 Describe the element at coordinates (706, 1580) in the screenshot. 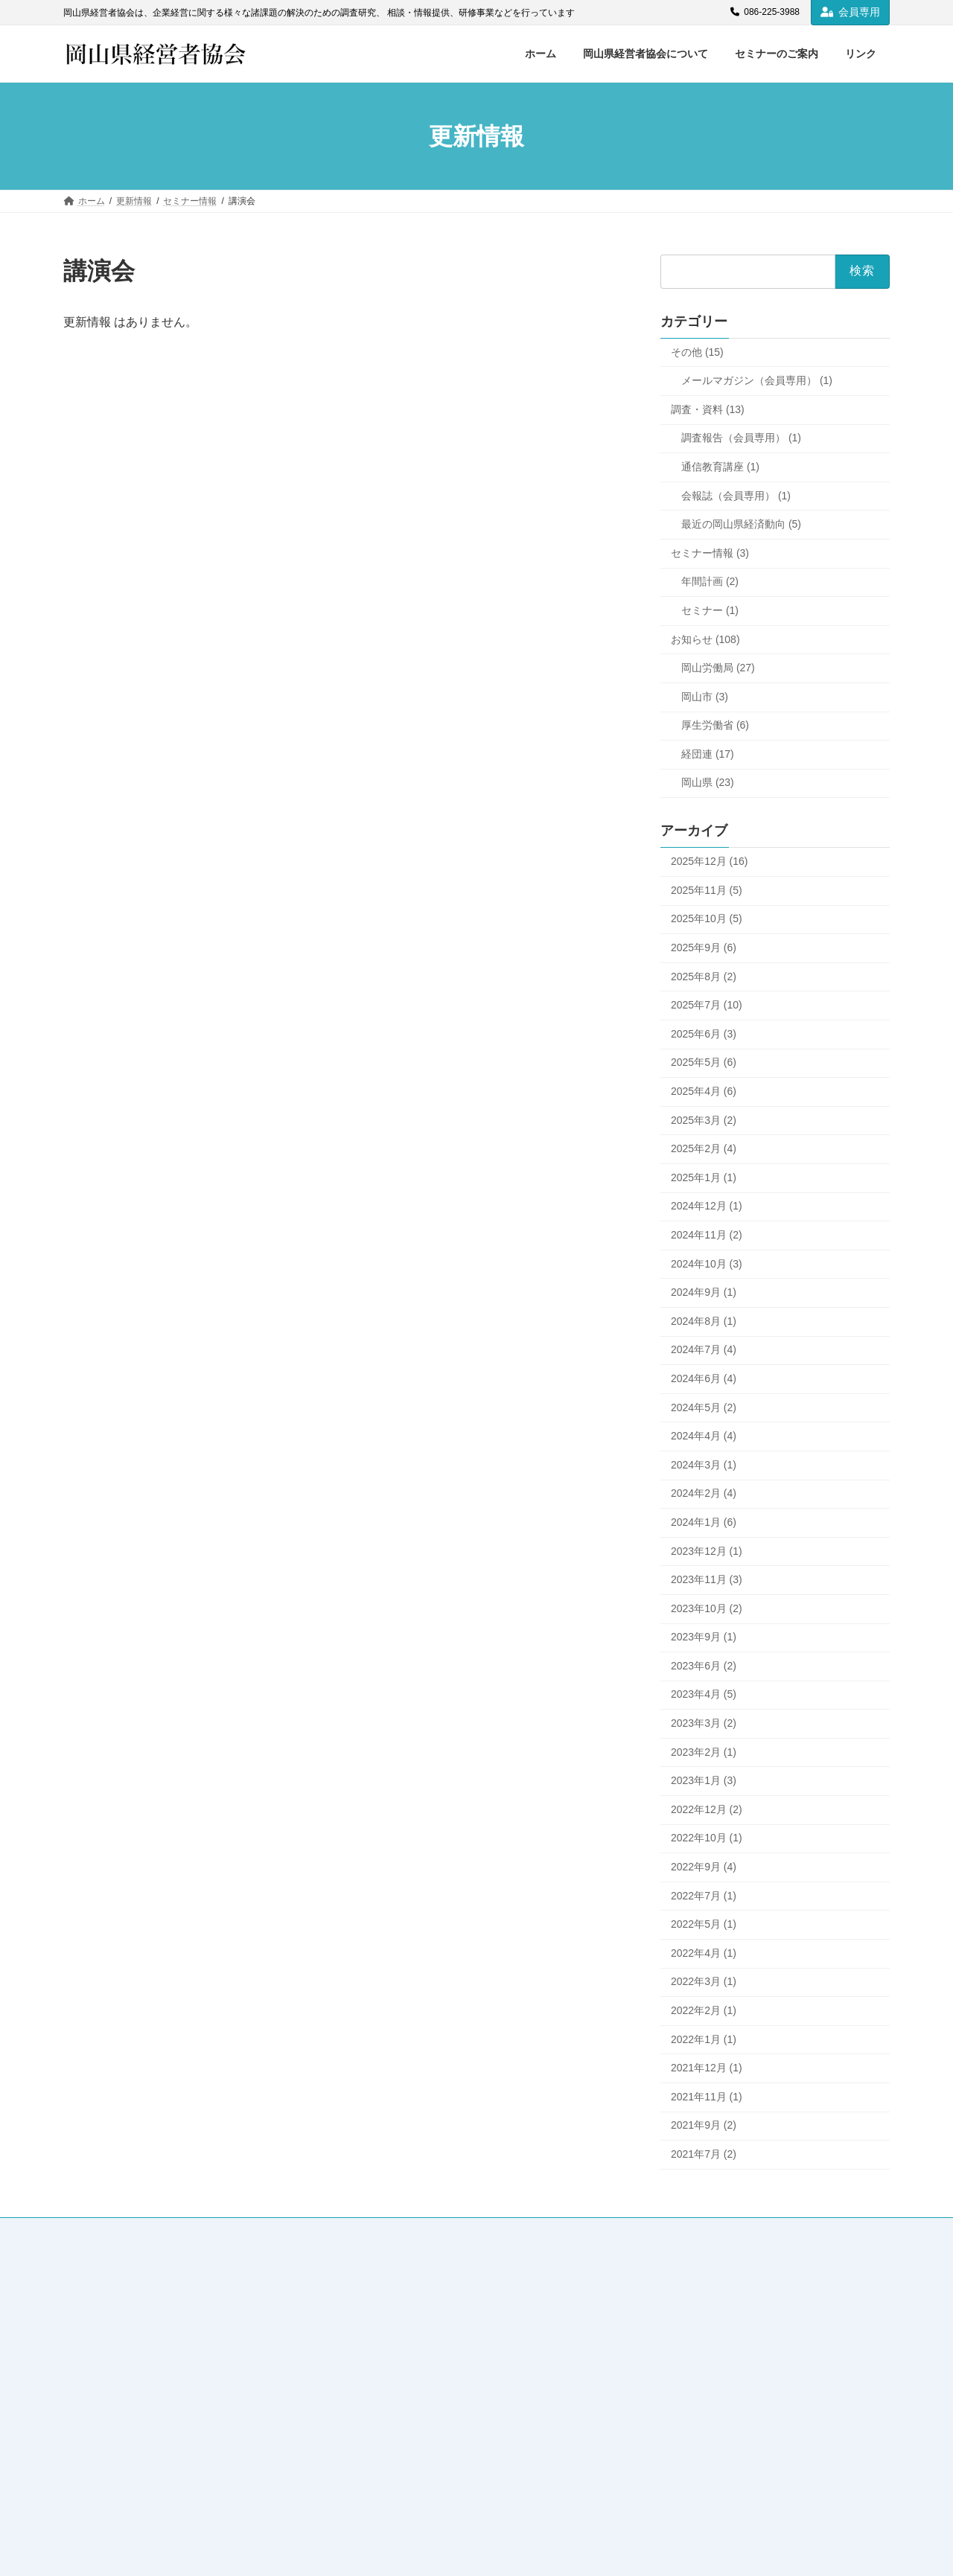

I see `2023年11月 (3)` at that location.